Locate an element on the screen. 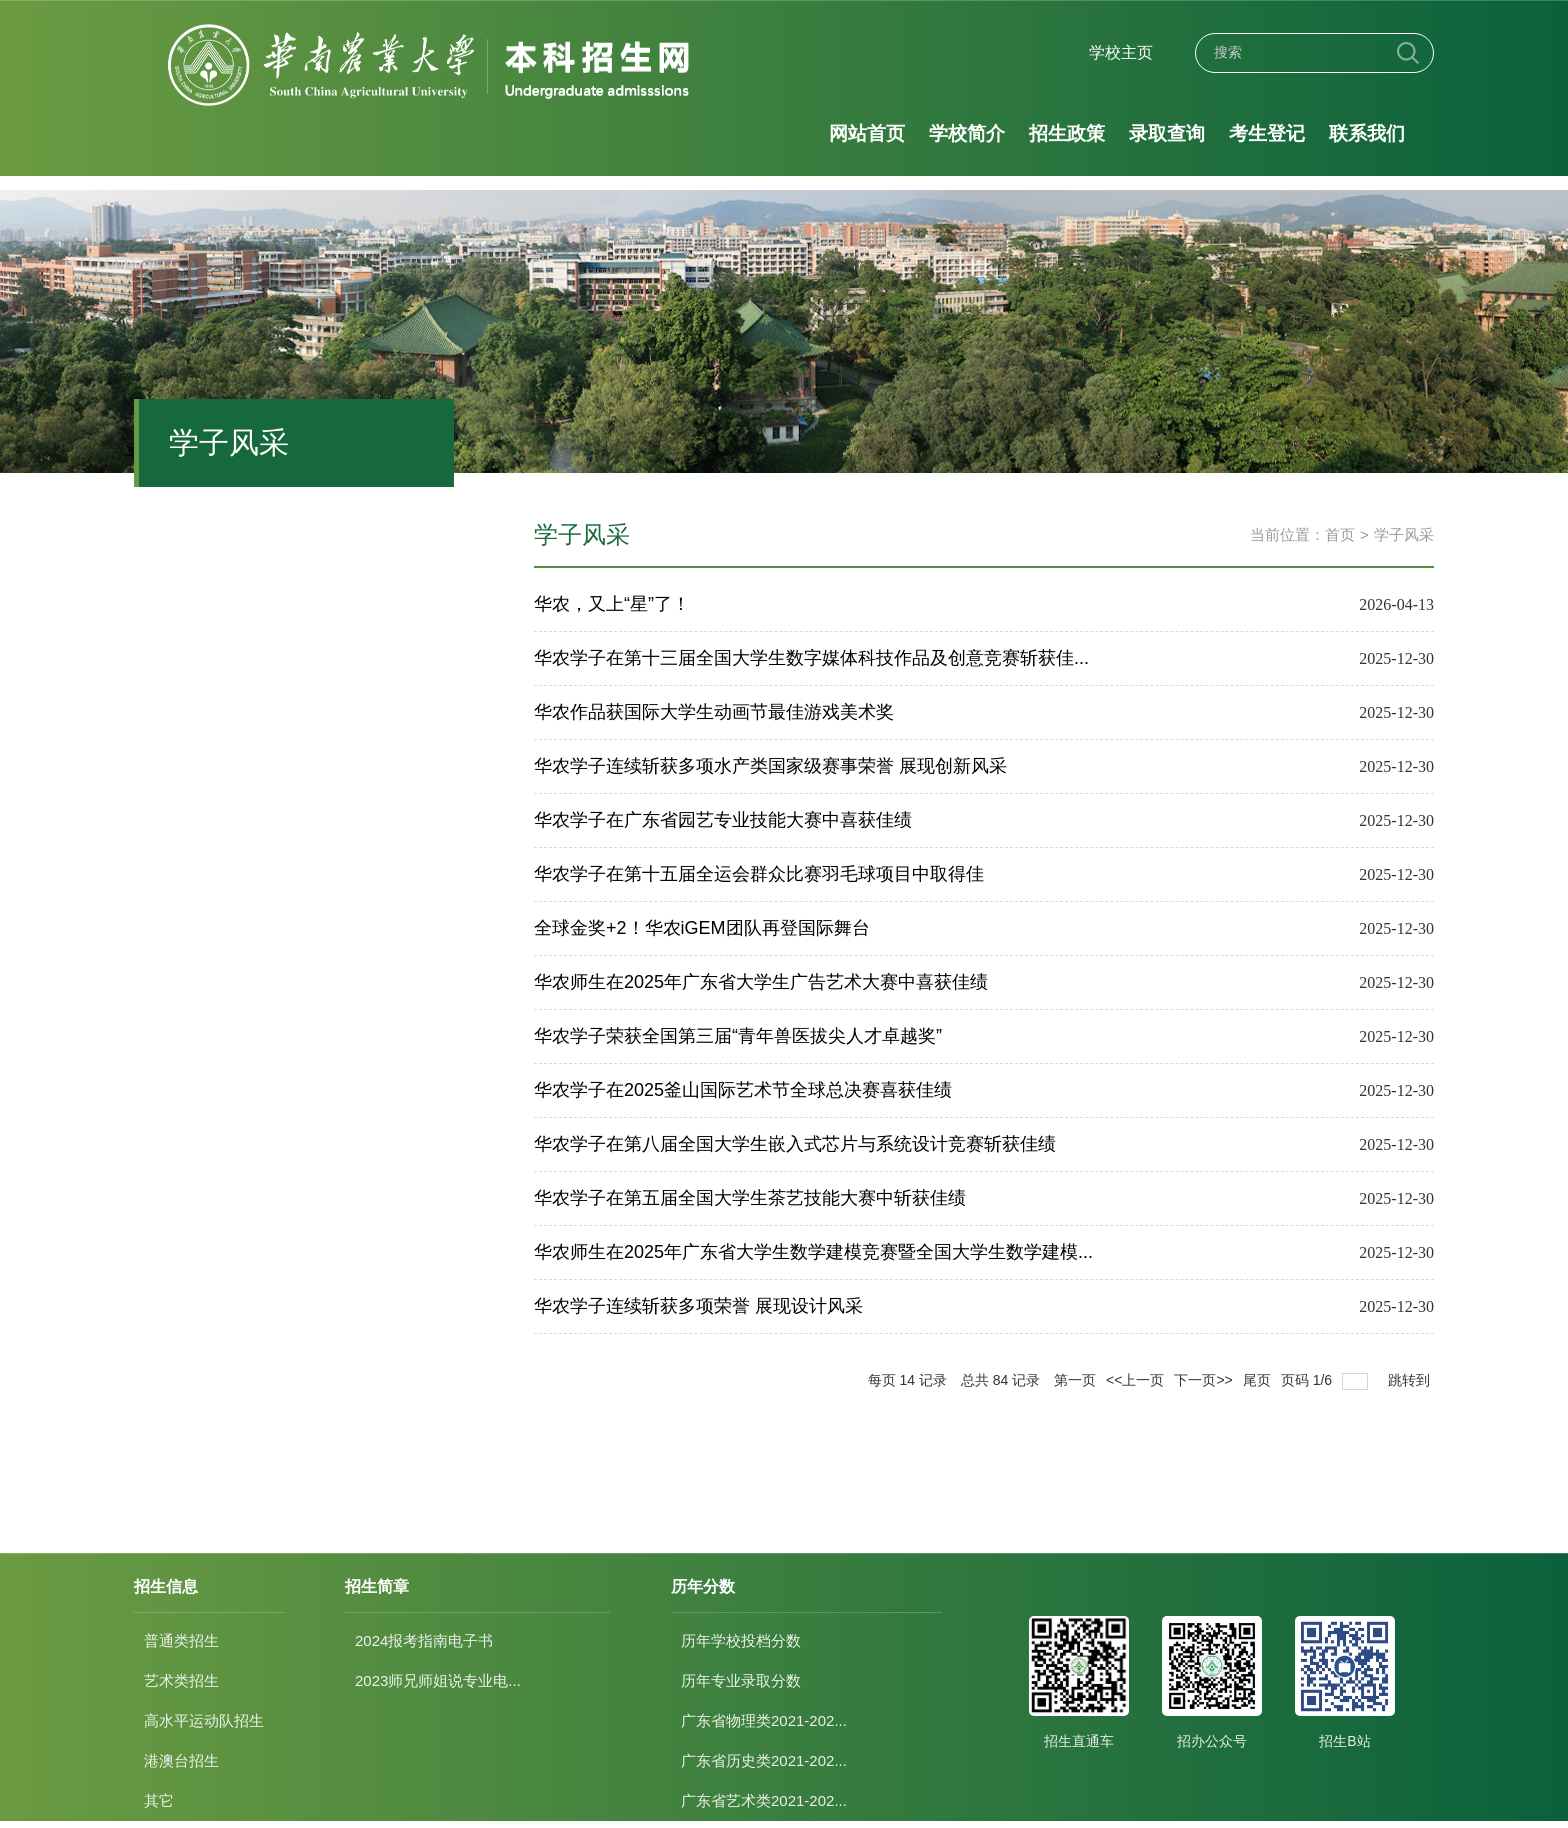 Image resolution: width=1568 pixels, height=1828 pixels. 联系我们 is located at coordinates (1367, 133).